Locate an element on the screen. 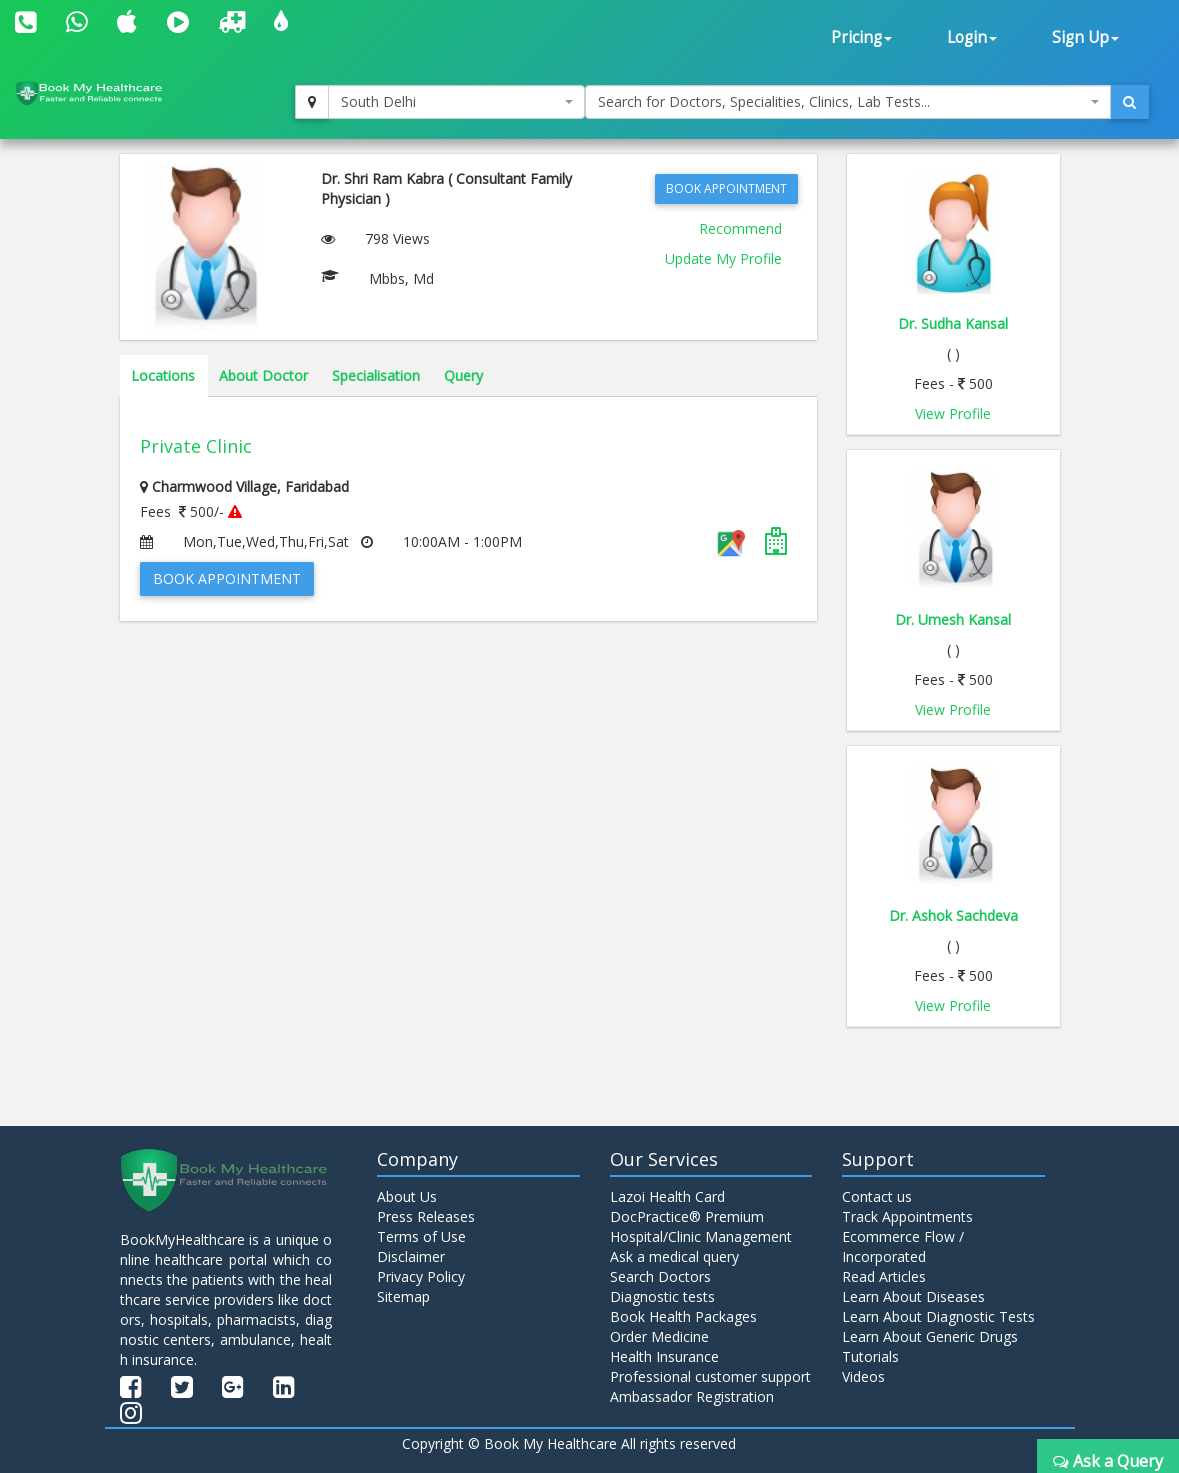 Image resolution: width=1179 pixels, height=1473 pixels. Learn About Diagnostic Tests is located at coordinates (938, 1316).